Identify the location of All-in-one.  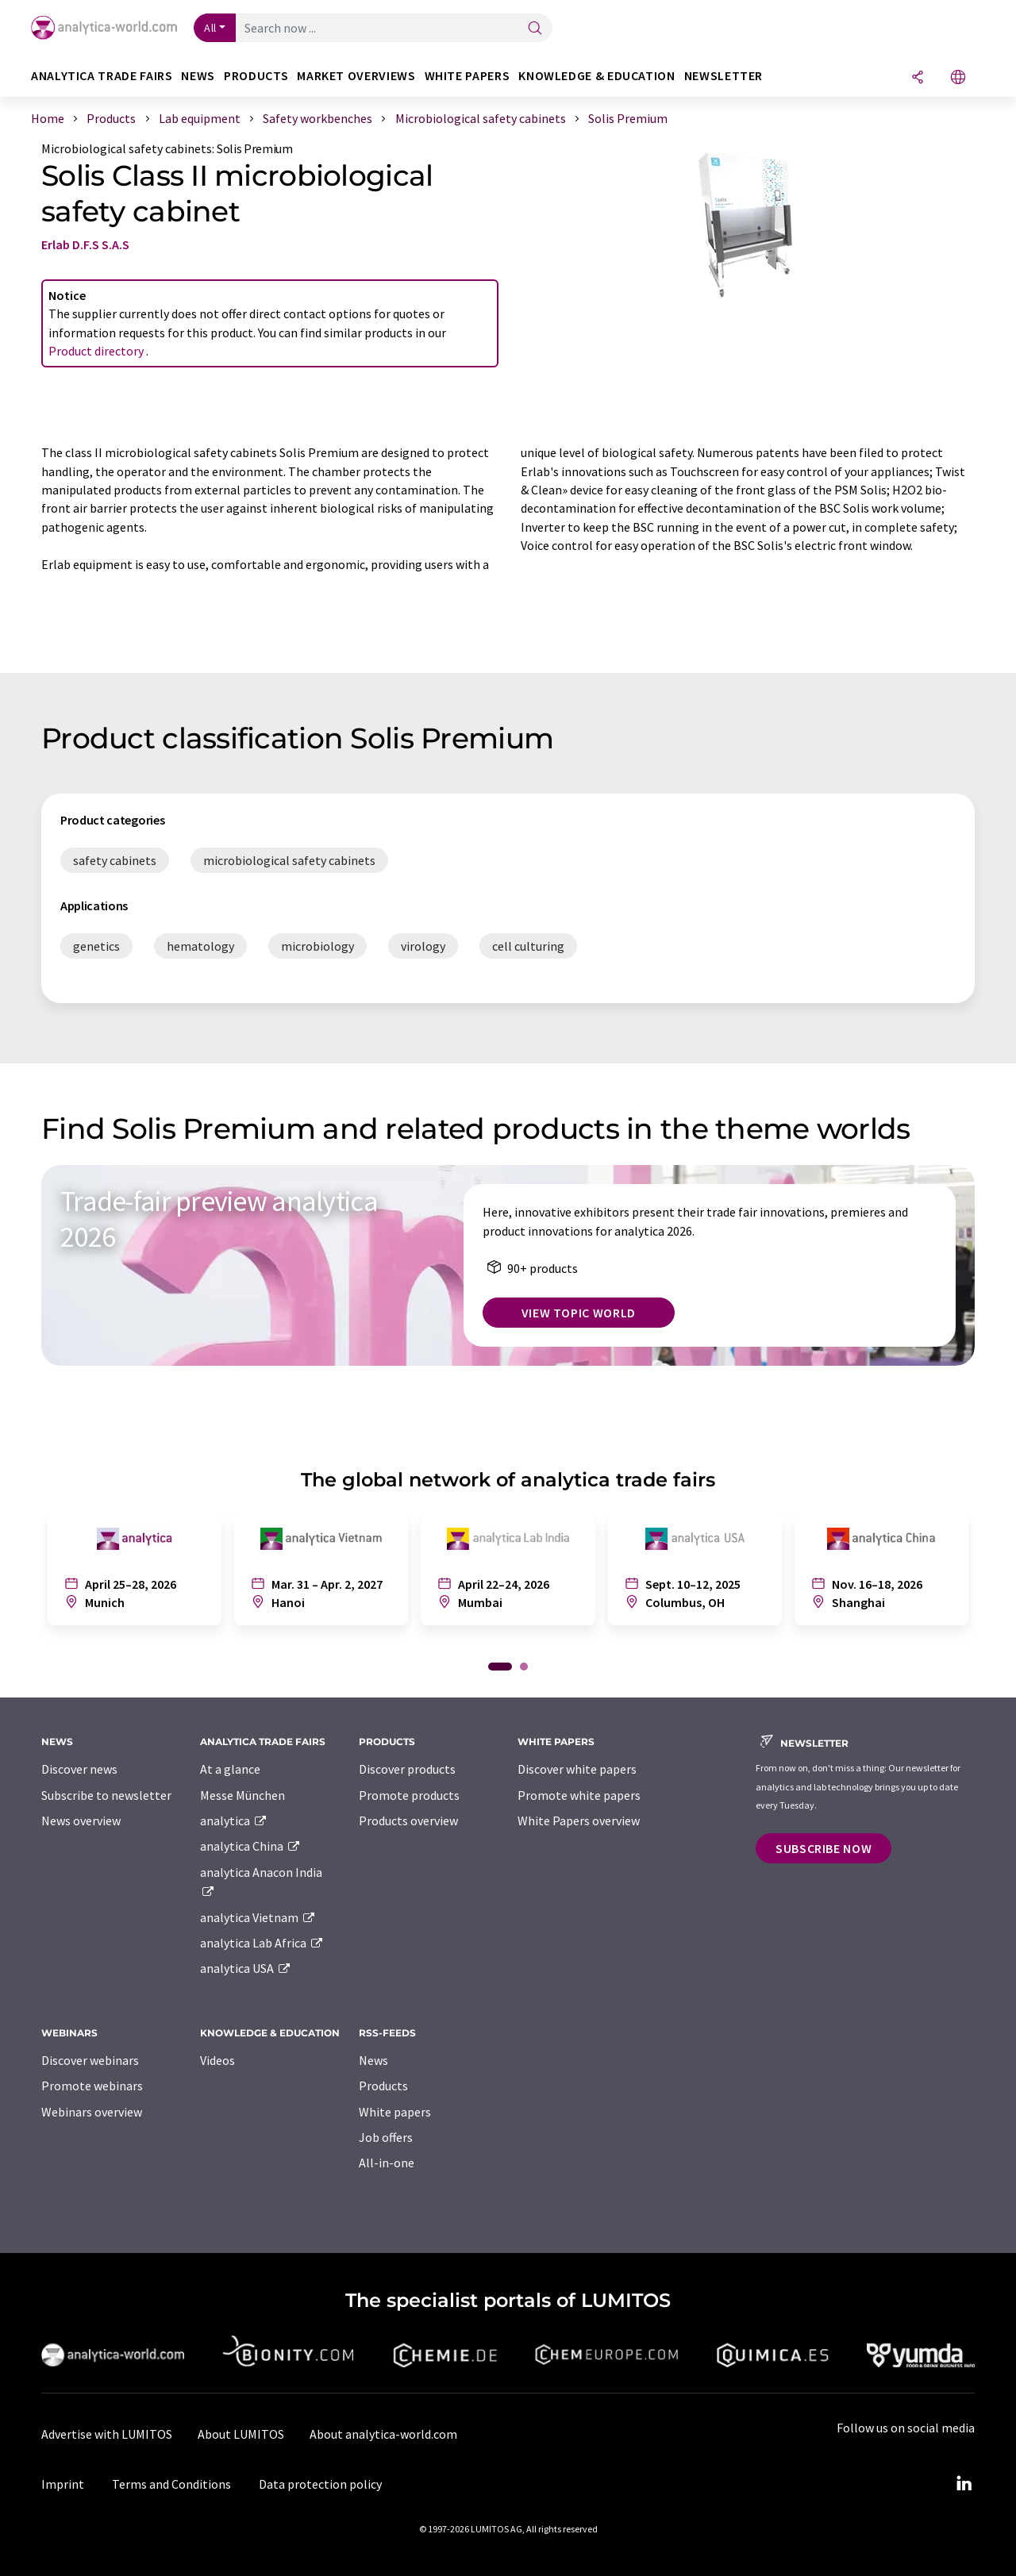
(386, 2162).